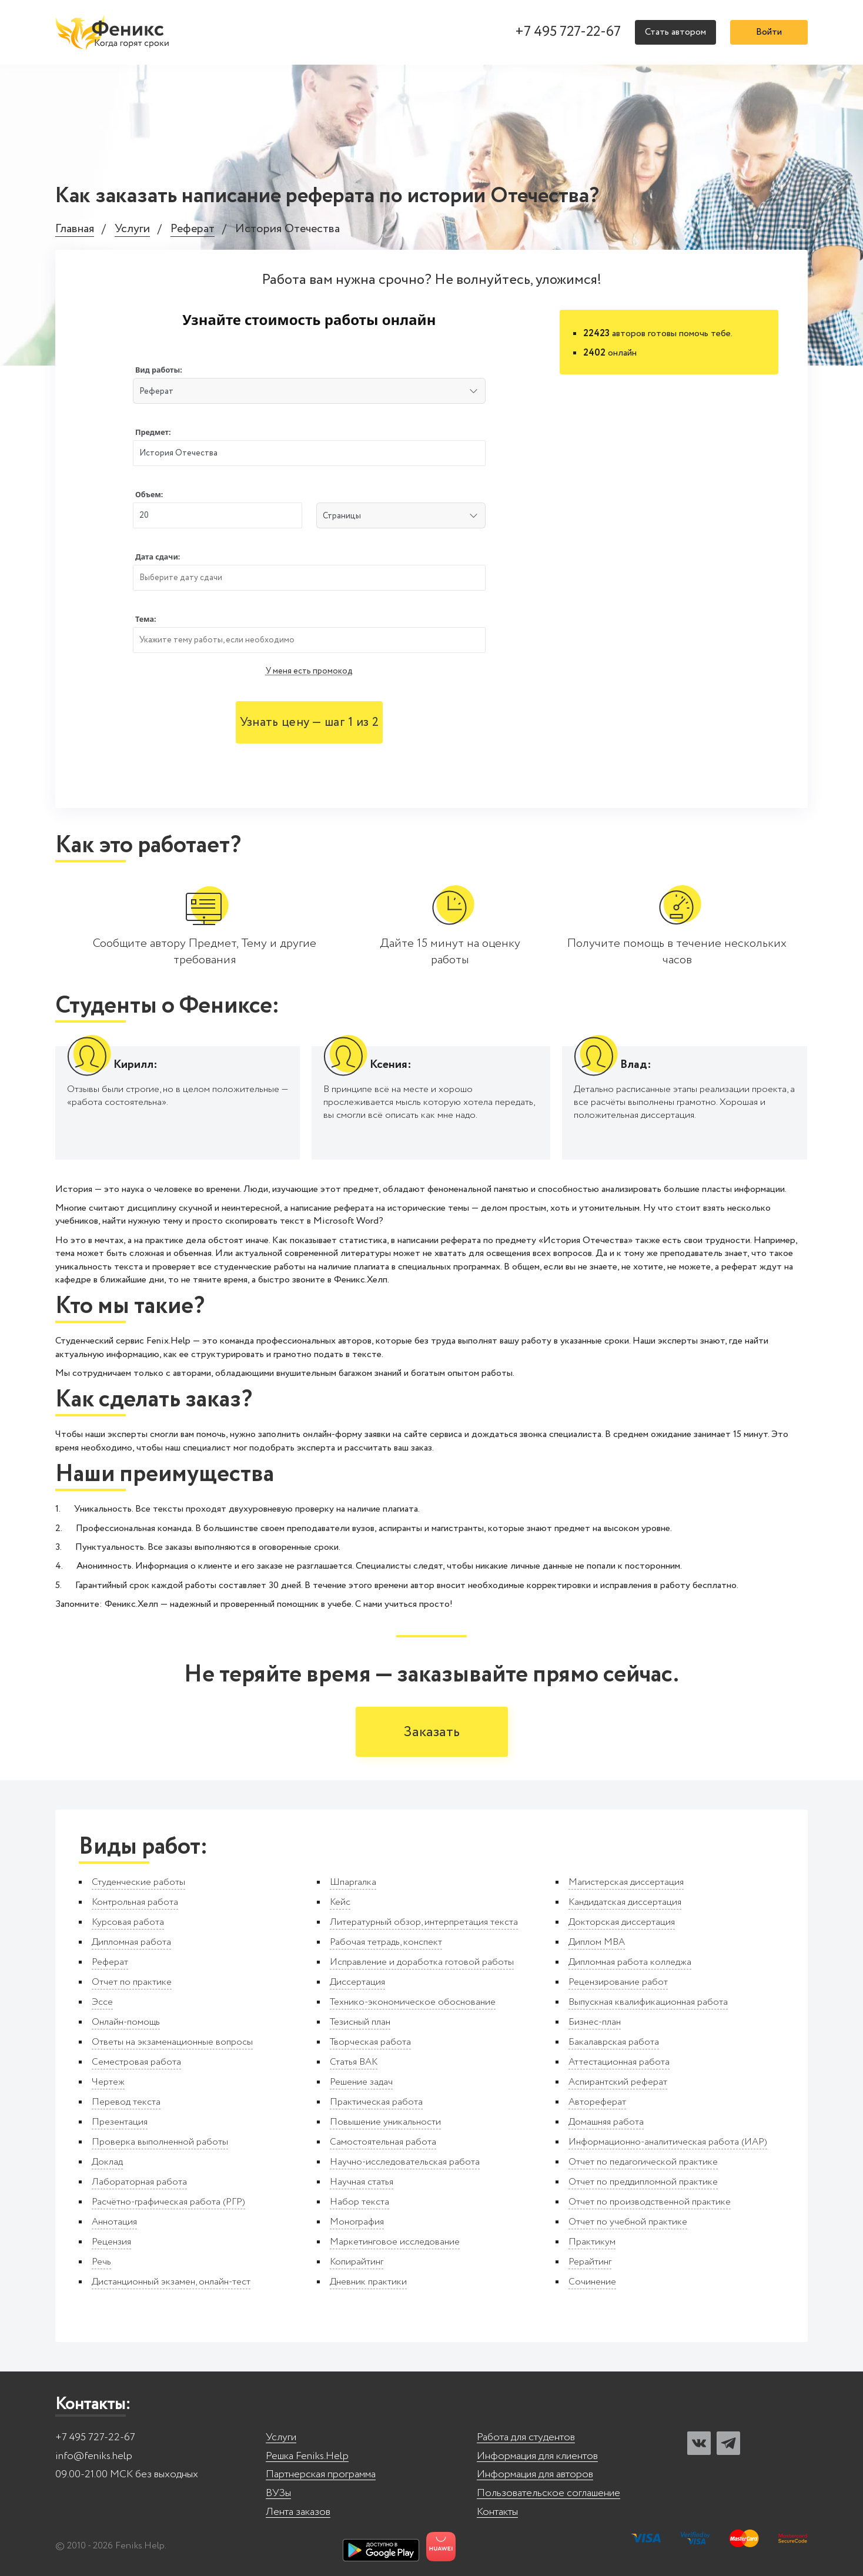 The image size is (863, 2576). I want to click on Выпускная квалификационная работа, so click(648, 2002).